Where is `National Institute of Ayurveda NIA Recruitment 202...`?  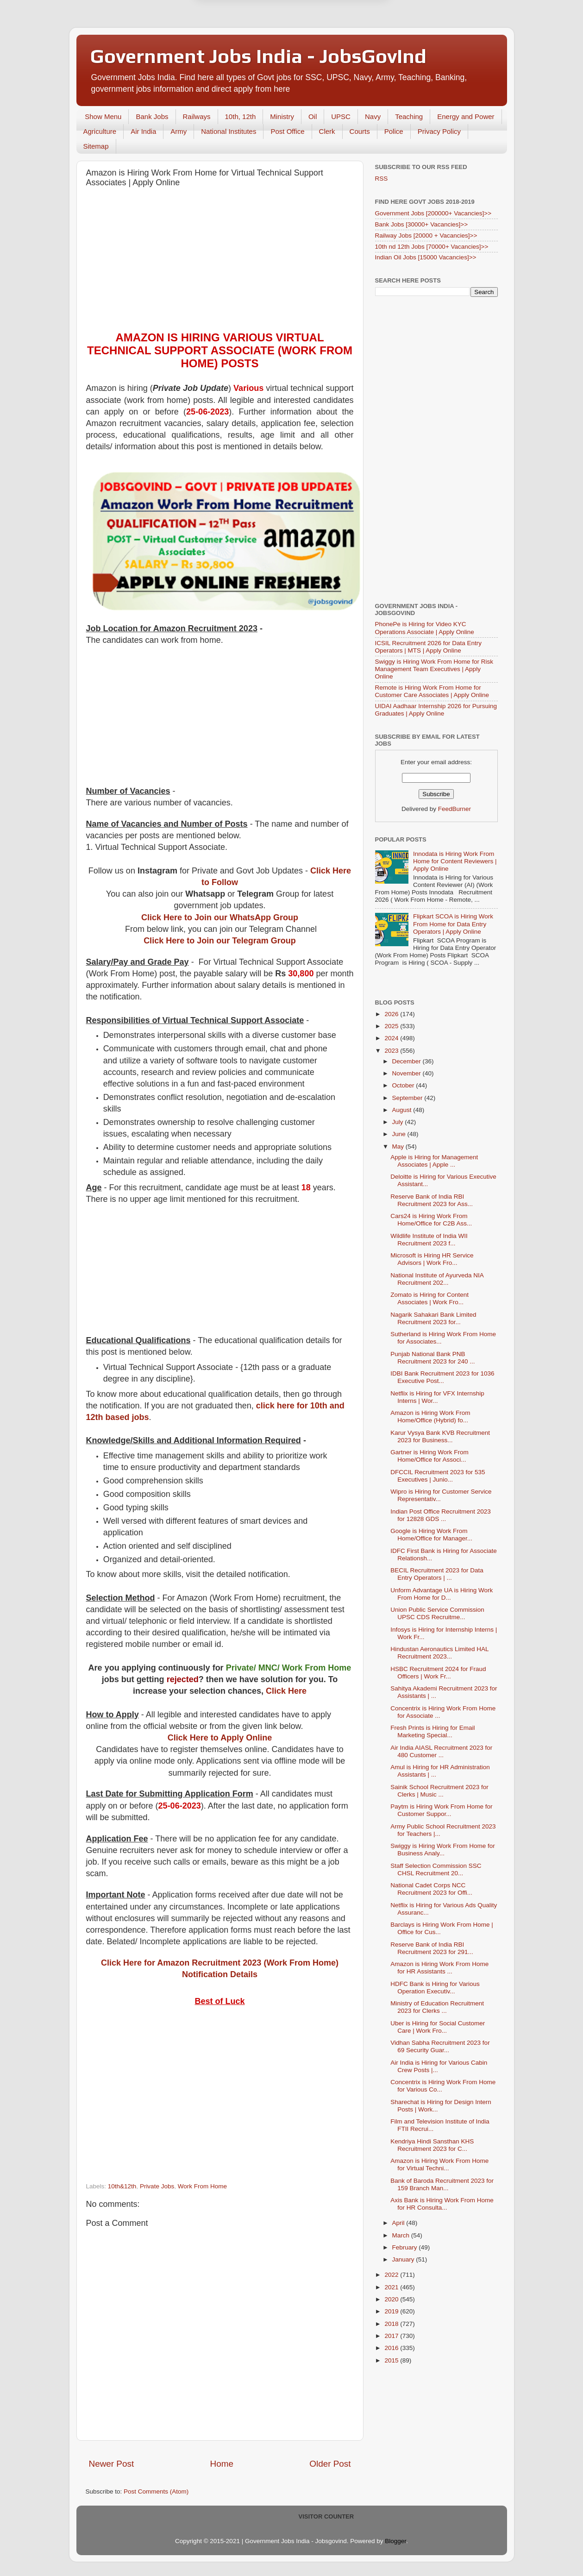 National Institute of Ayurveda NIA Recruitment 202... is located at coordinates (436, 1279).